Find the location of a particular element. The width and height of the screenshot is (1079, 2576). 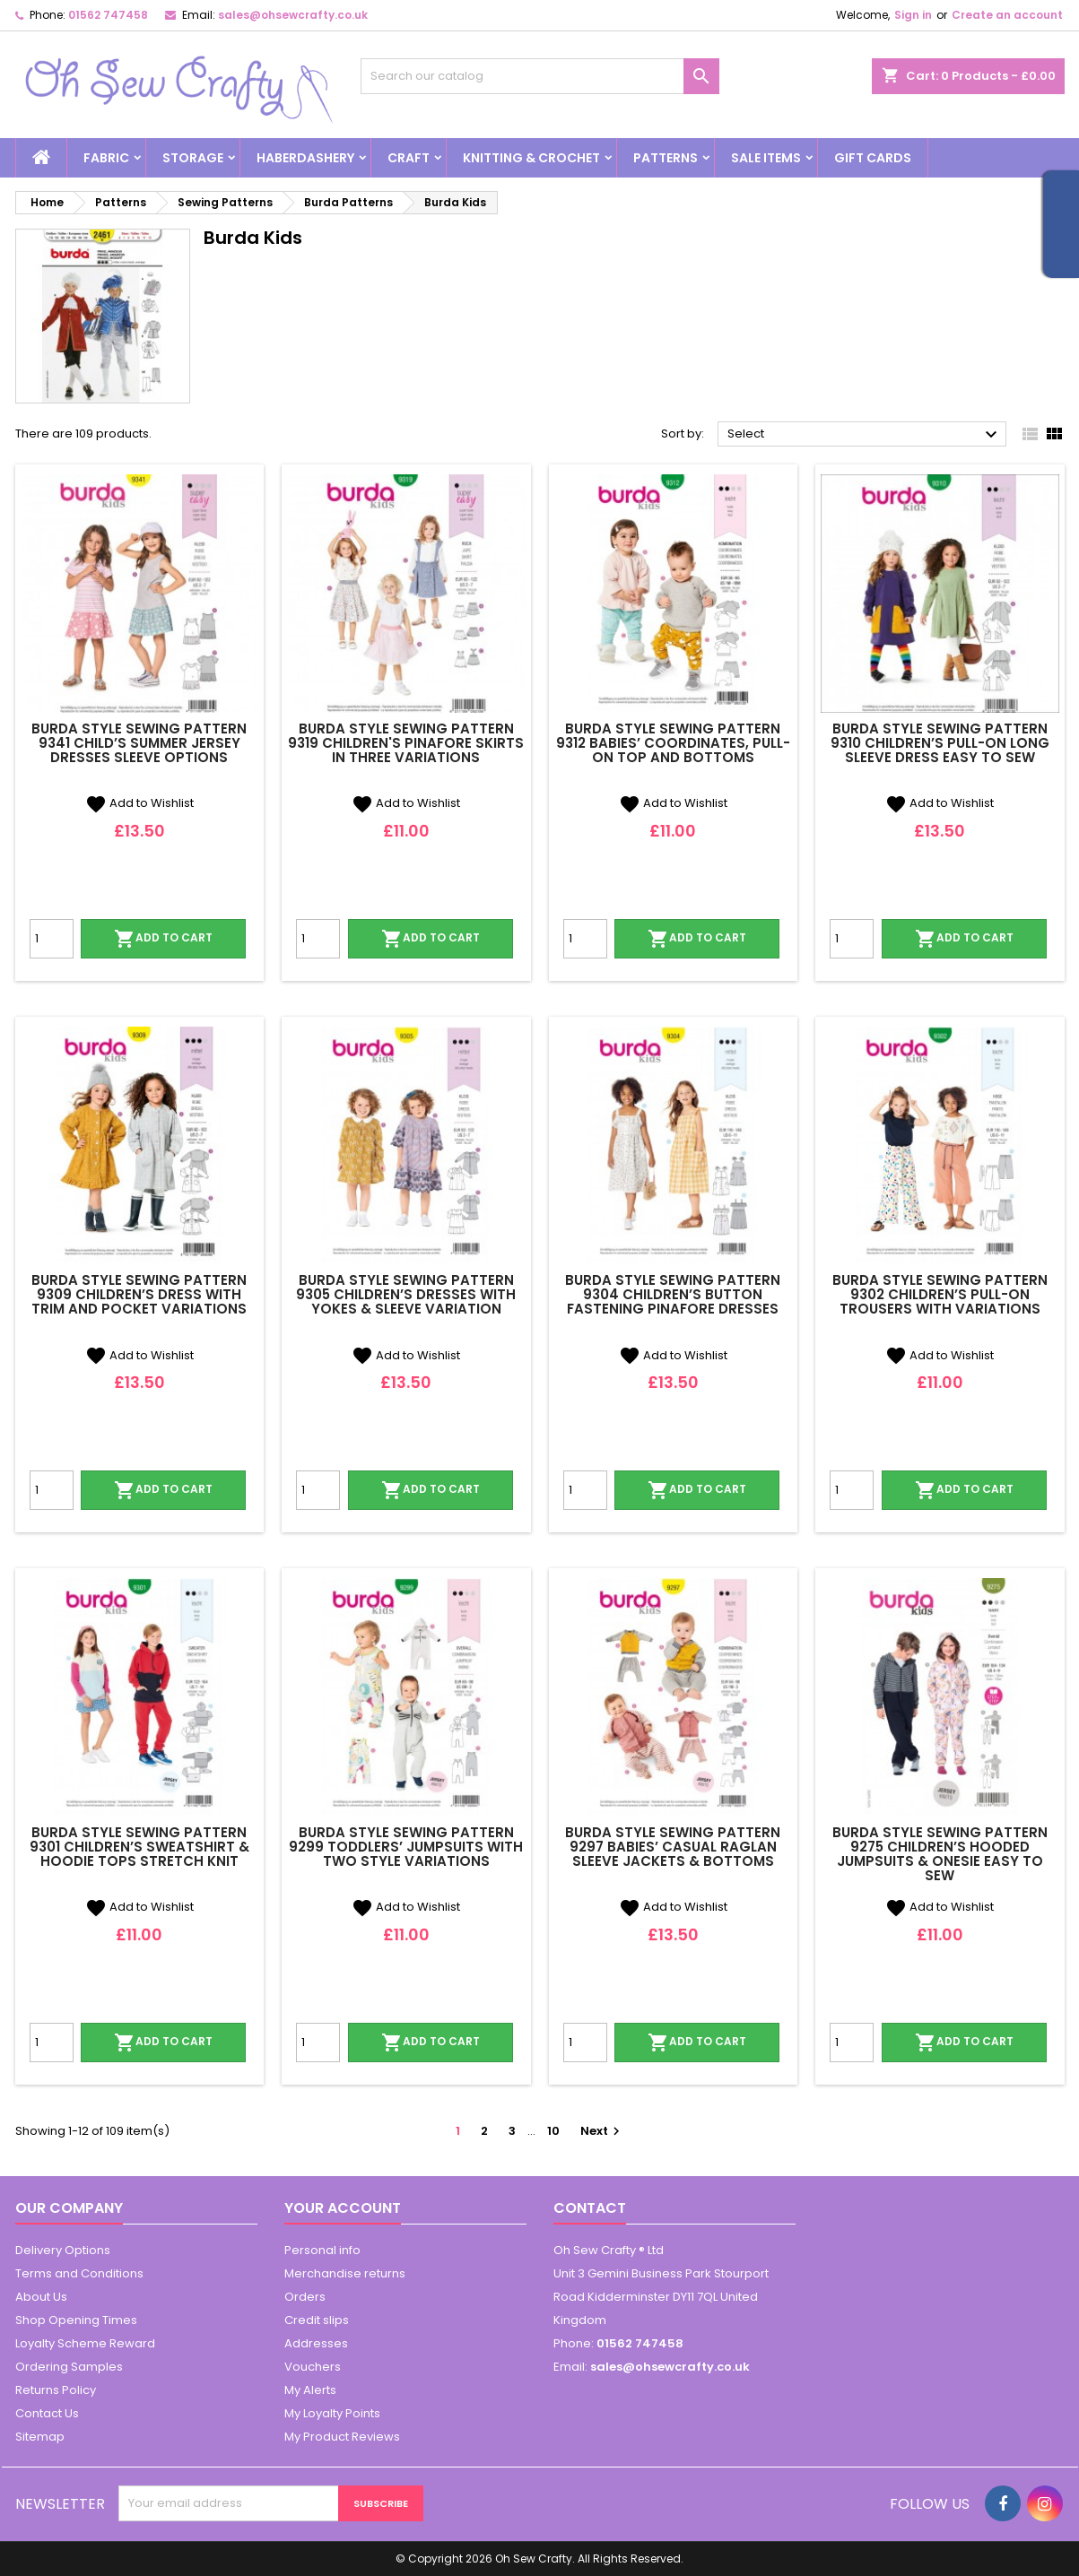

Patterns is located at coordinates (665, 158).